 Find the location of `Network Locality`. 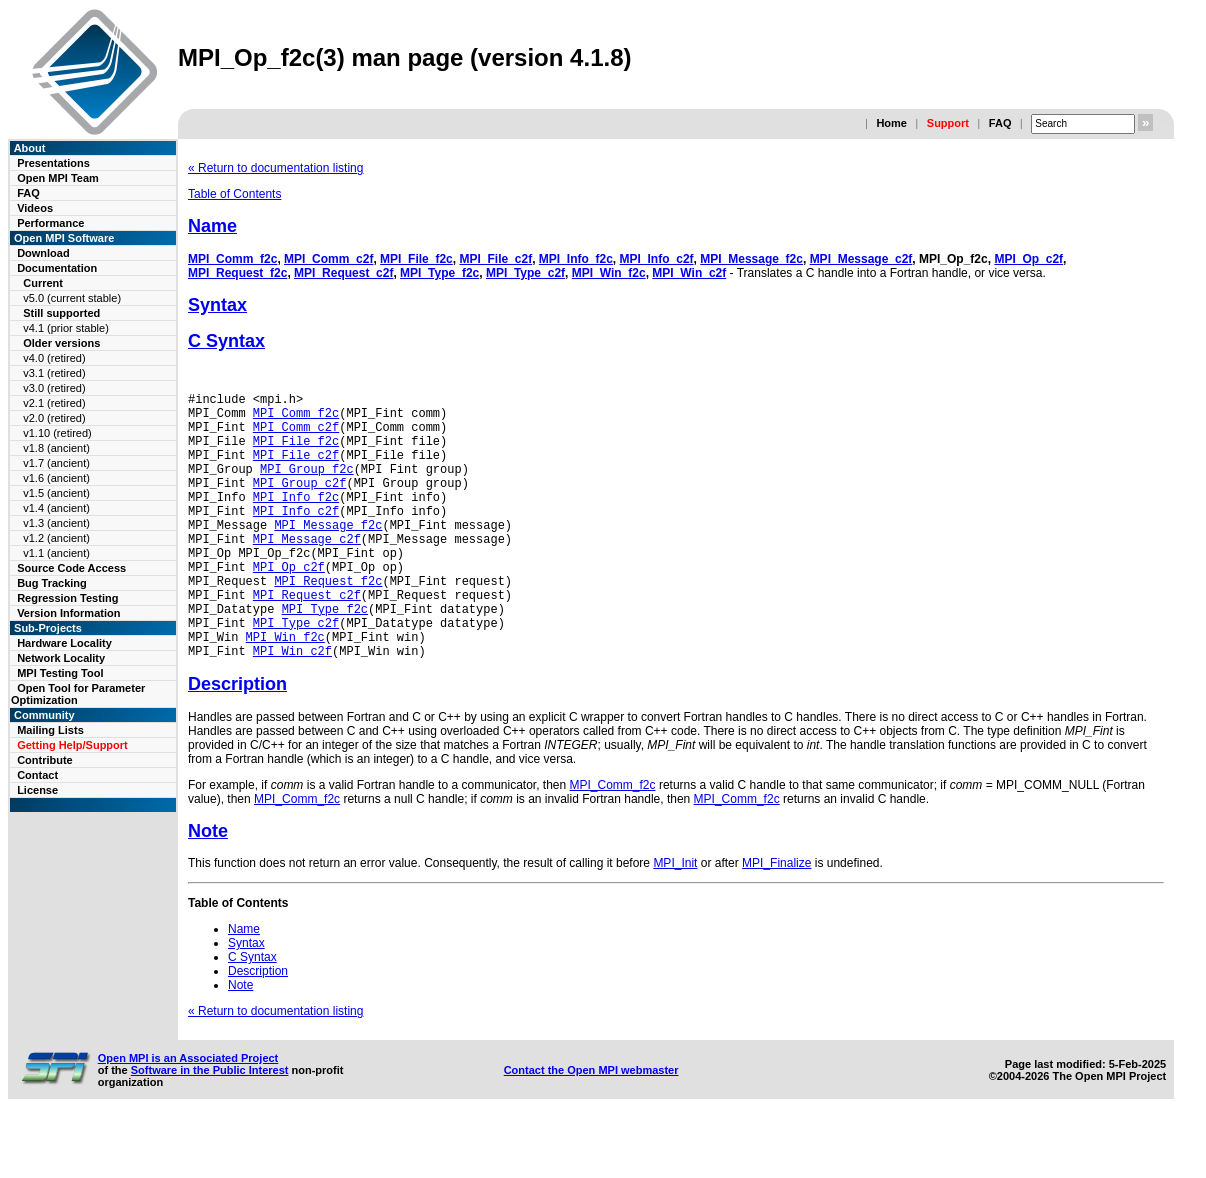

Network Locality is located at coordinates (61, 658).